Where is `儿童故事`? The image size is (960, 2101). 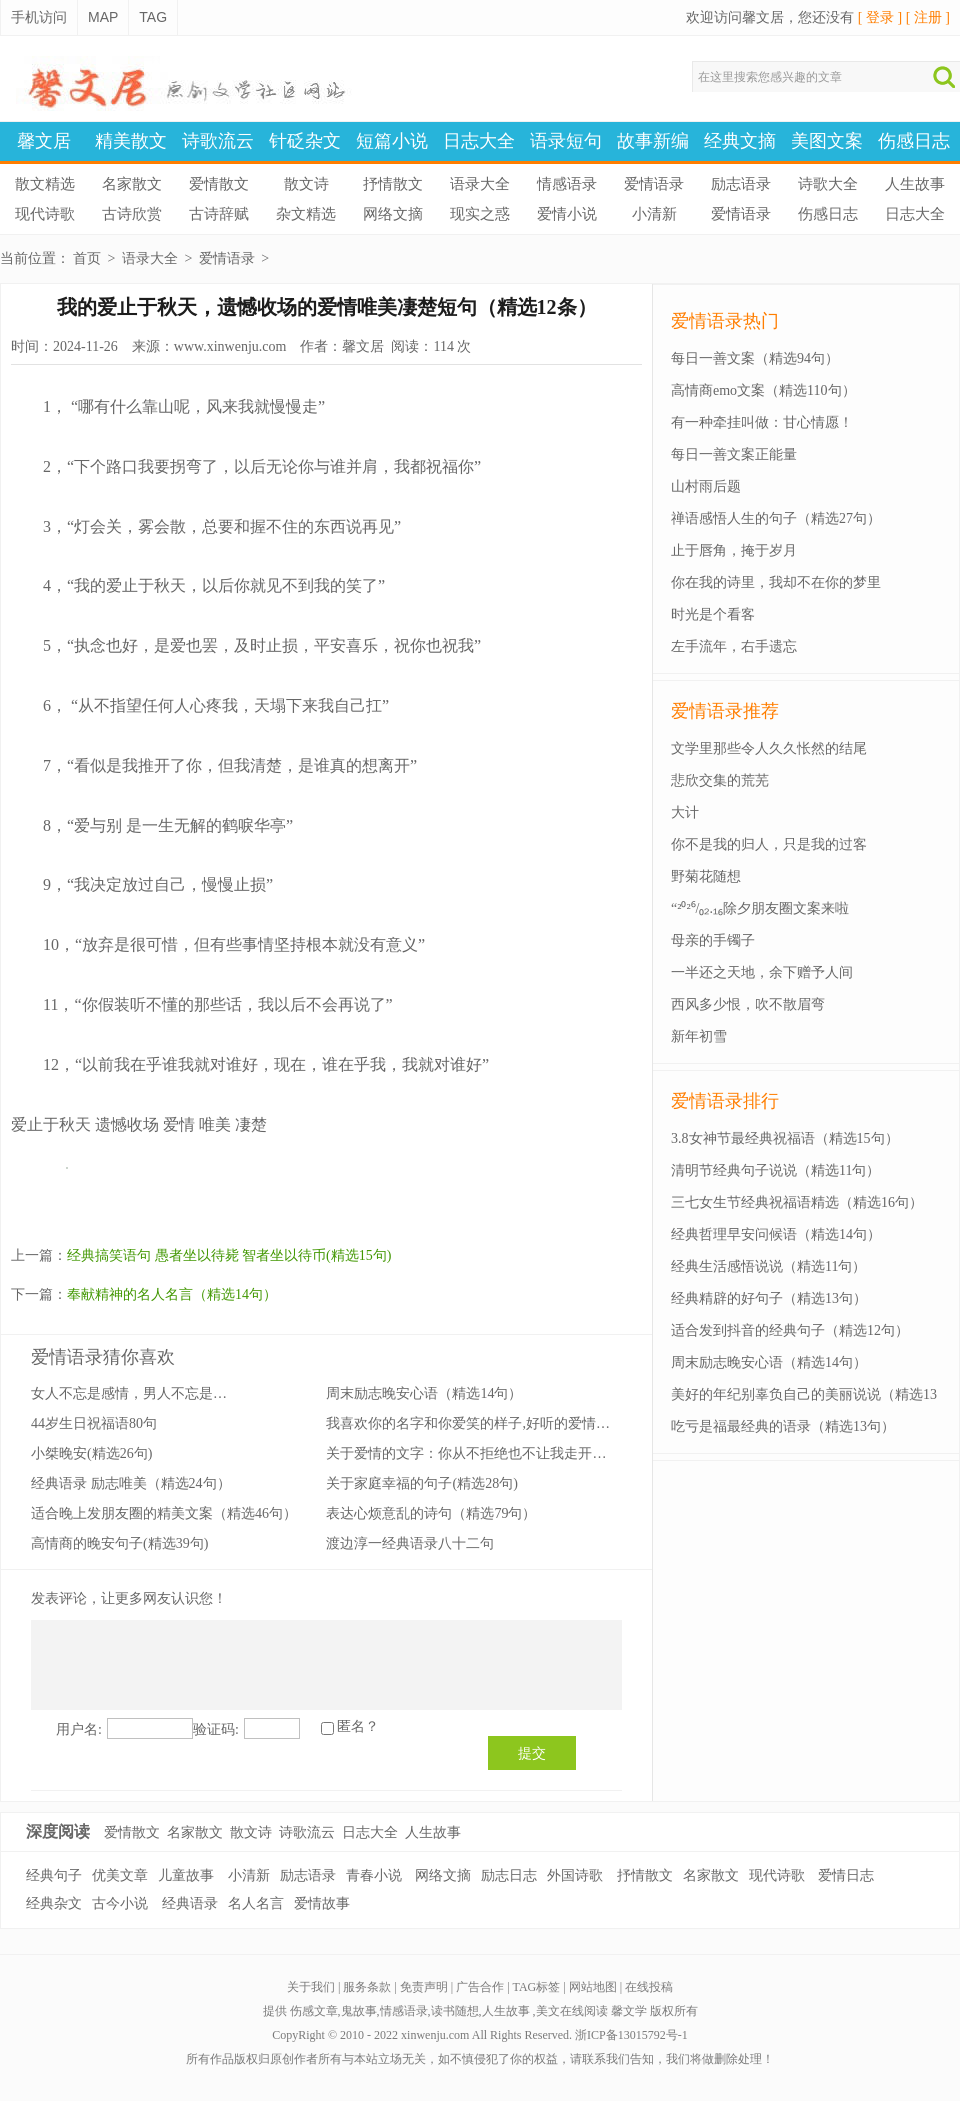
儿童故事 is located at coordinates (186, 1875).